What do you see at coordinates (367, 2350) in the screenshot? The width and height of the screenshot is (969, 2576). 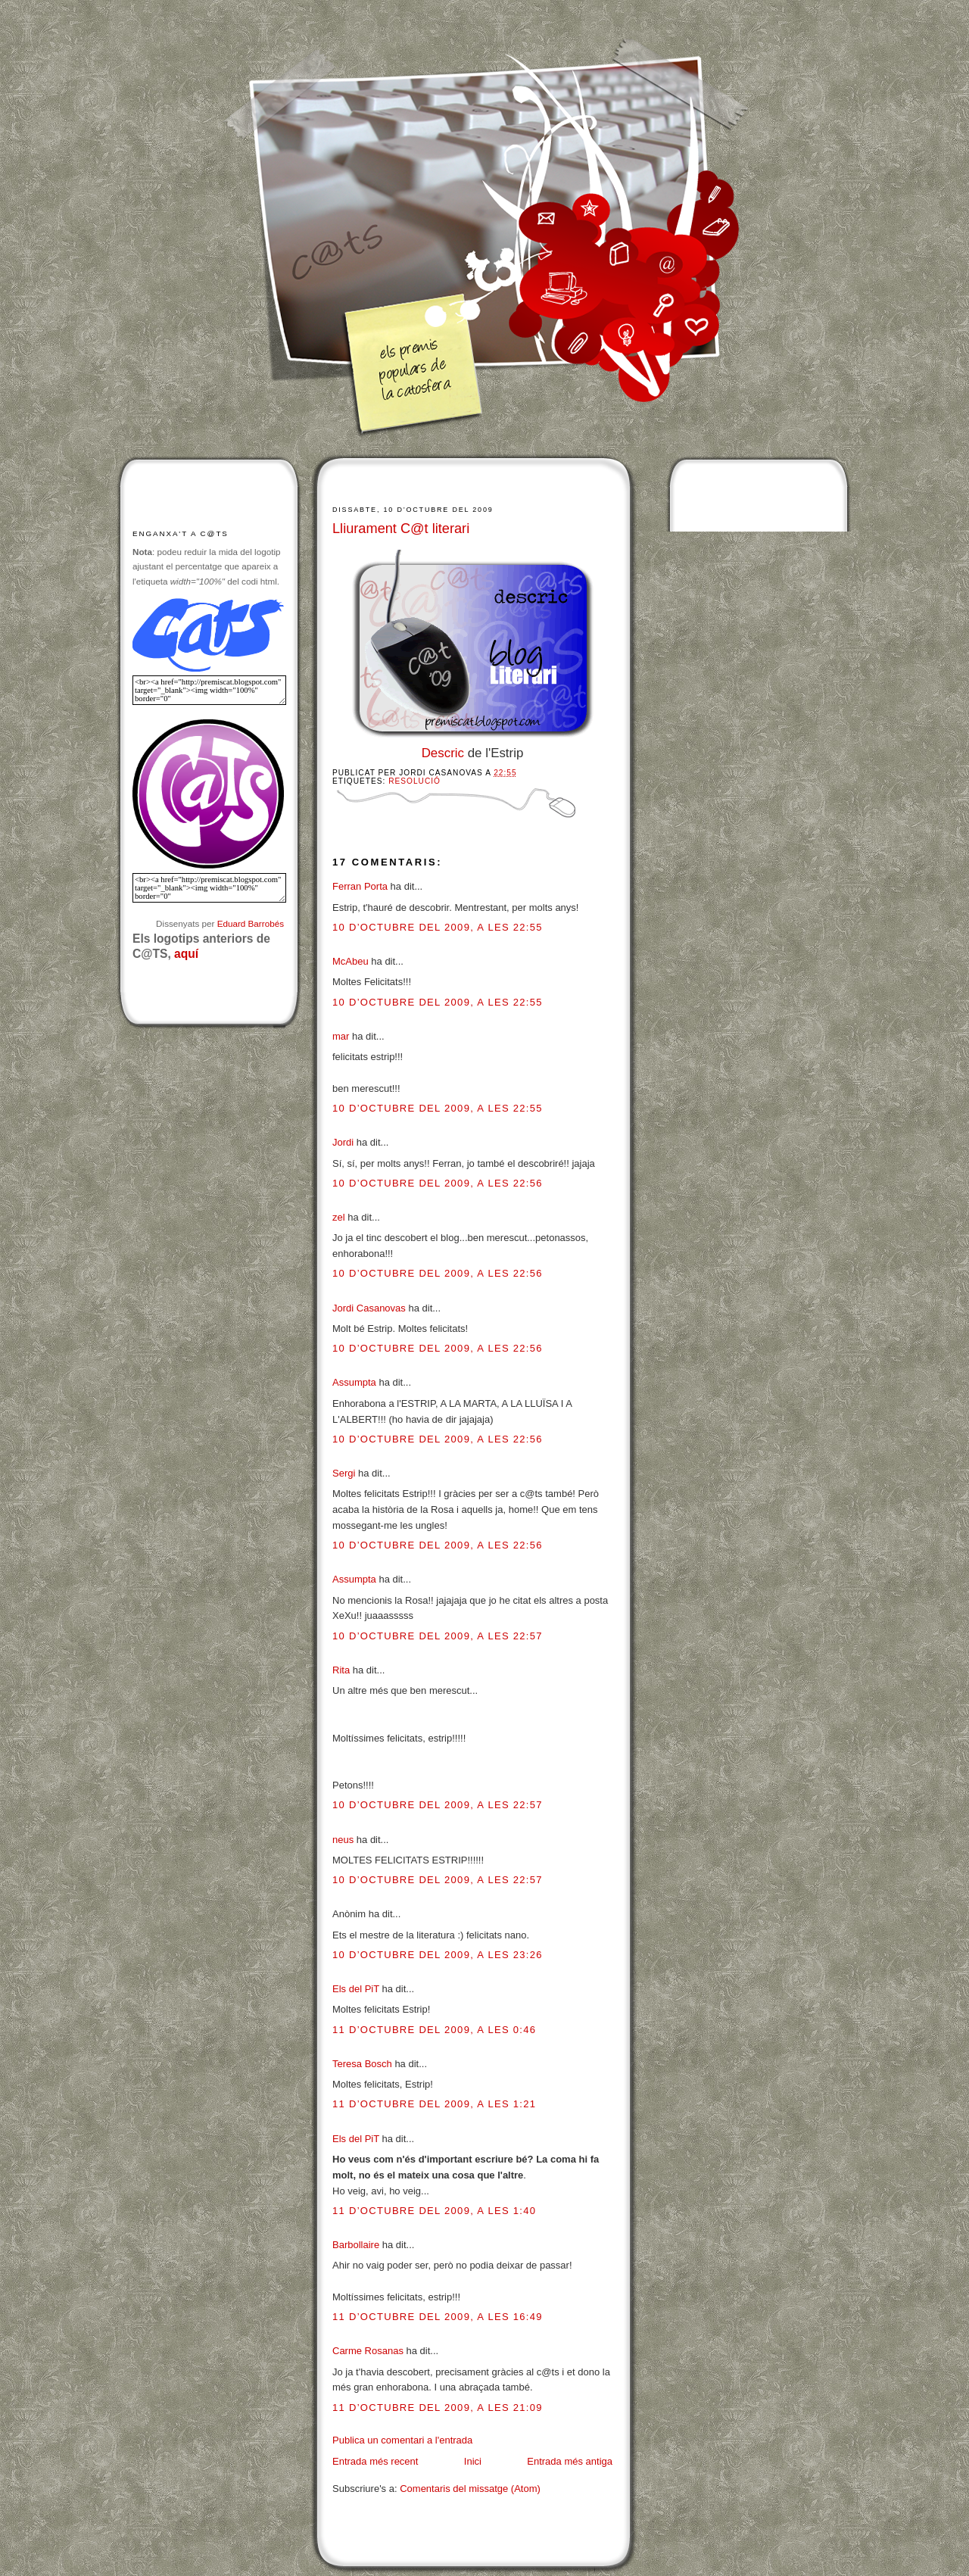 I see `Carme Rosanas` at bounding box center [367, 2350].